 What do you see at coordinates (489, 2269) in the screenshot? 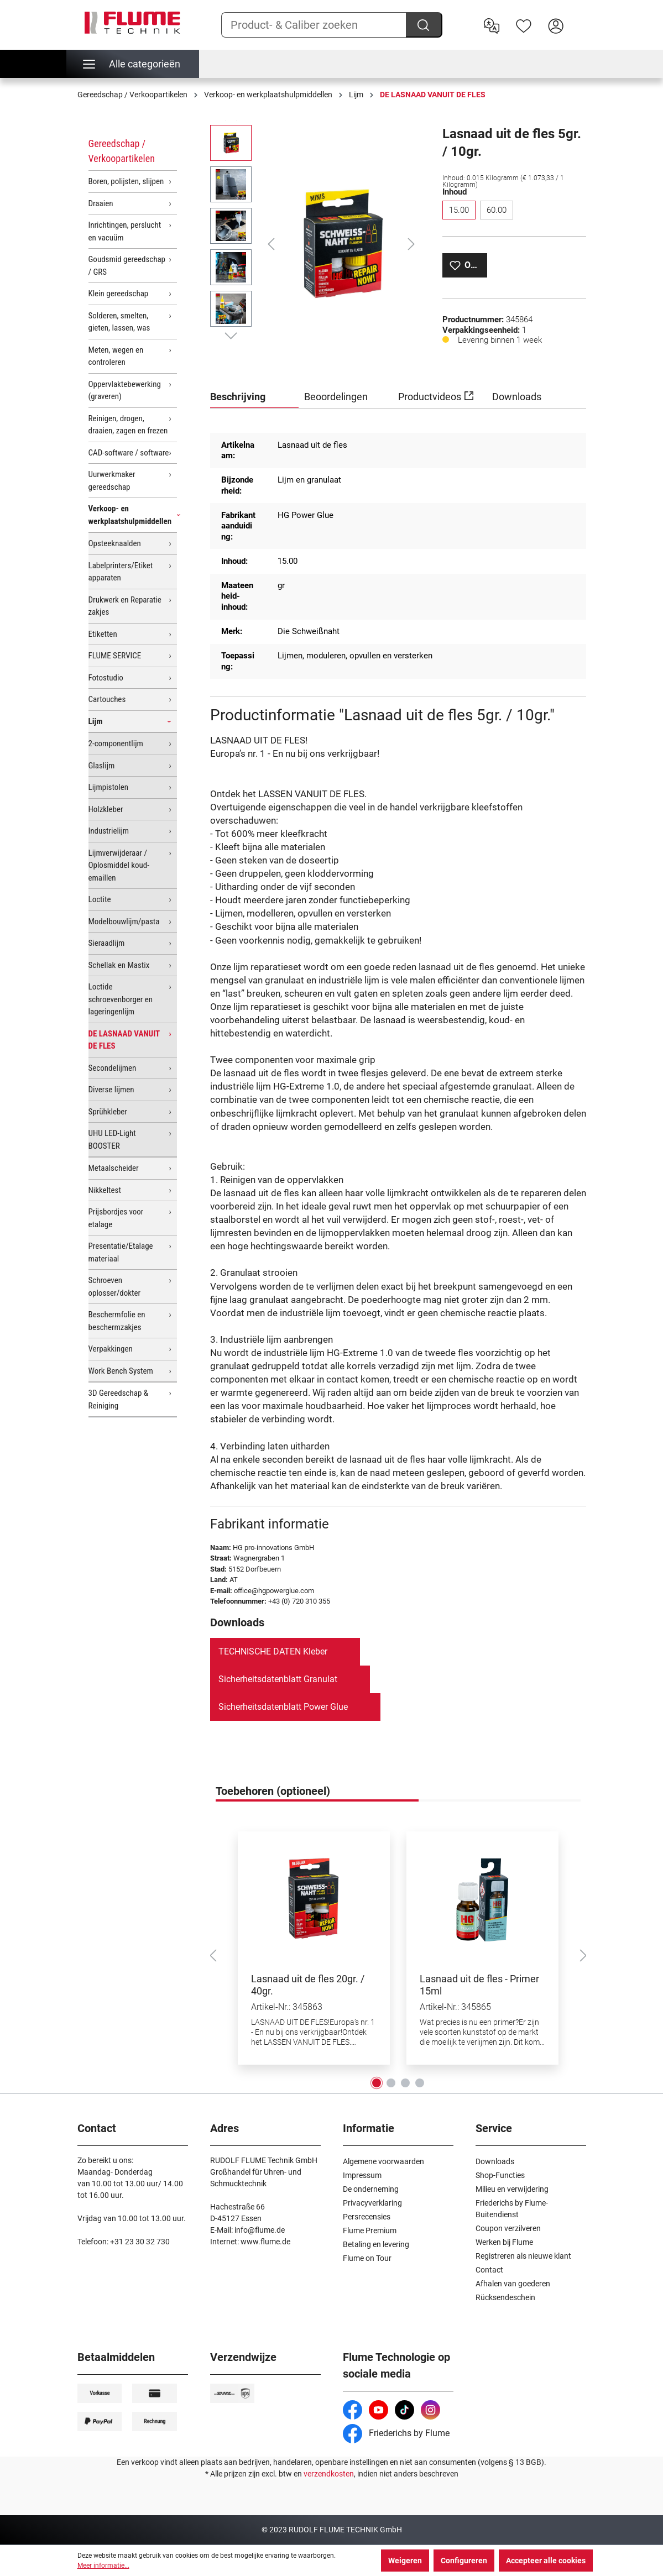
I see `Contact` at bounding box center [489, 2269].